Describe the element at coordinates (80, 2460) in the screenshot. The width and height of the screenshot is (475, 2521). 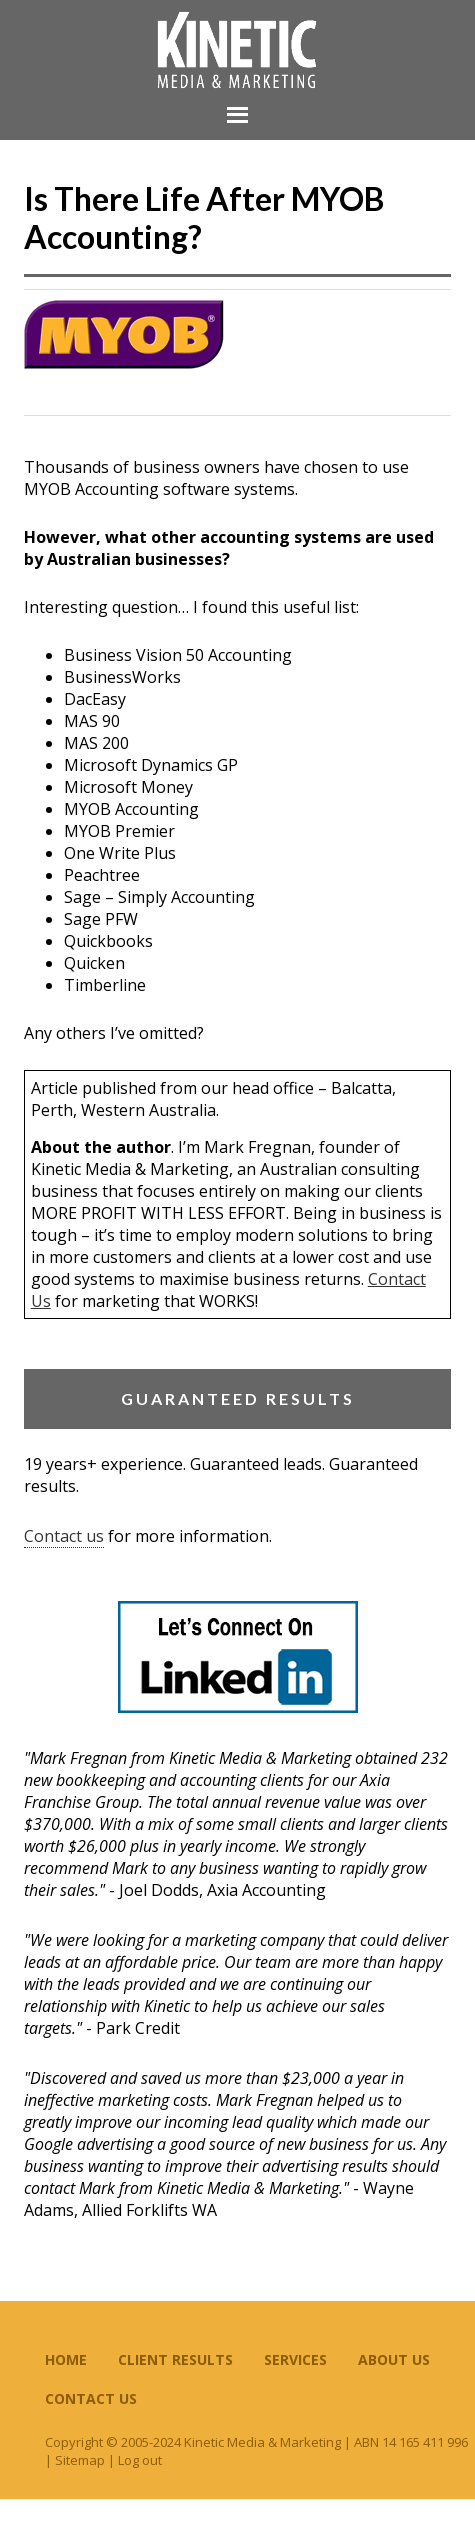
I see `Sitemap` at that location.